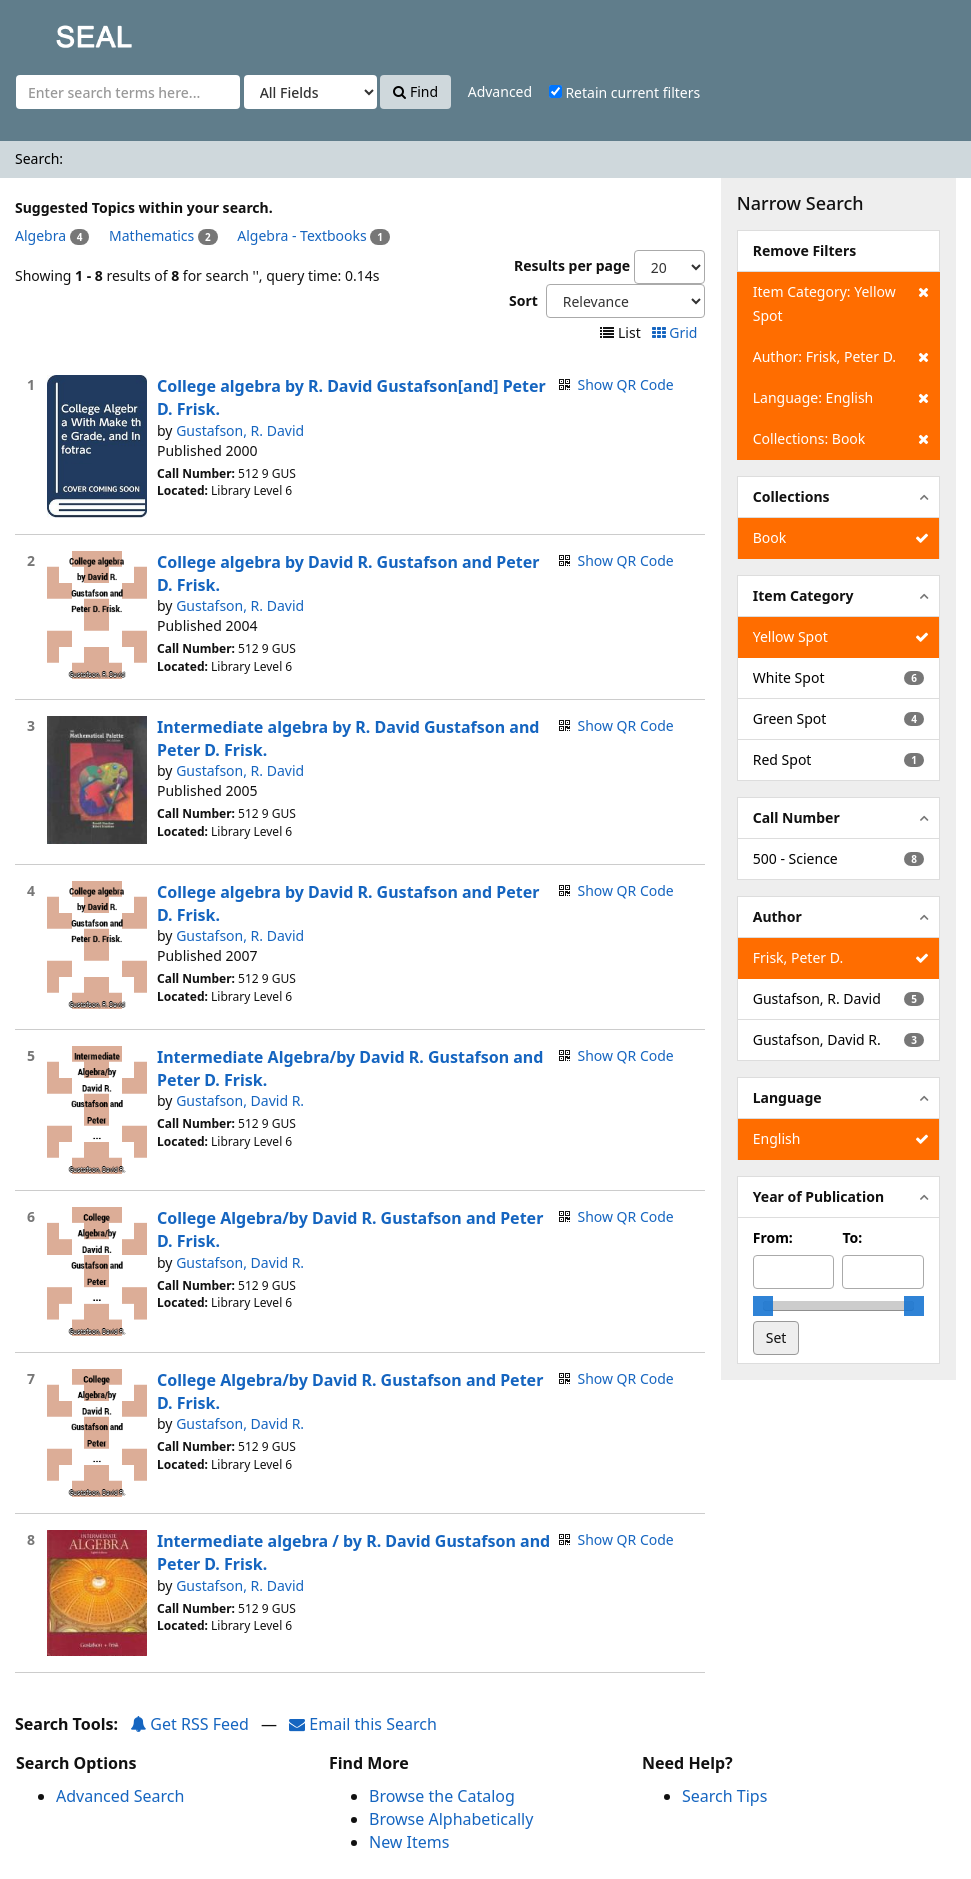  I want to click on SEAL, so click(54, 30).